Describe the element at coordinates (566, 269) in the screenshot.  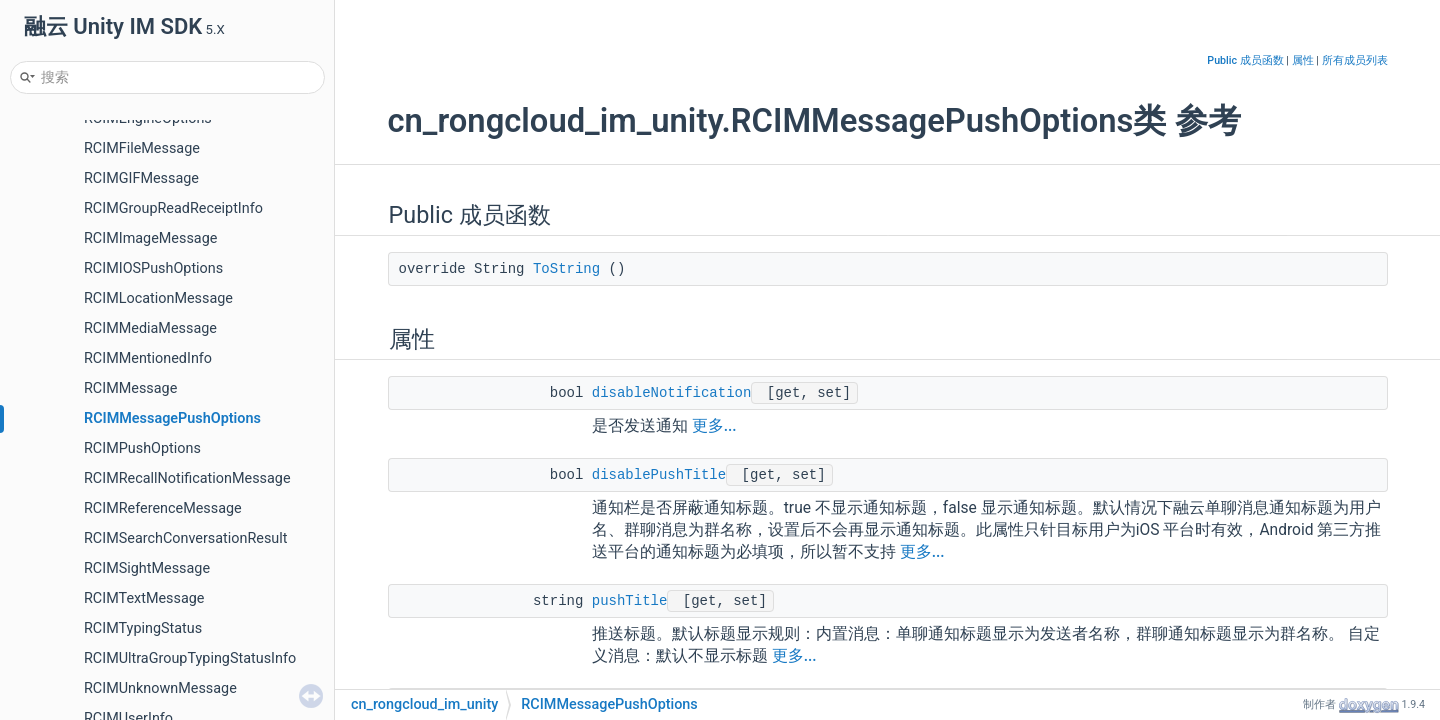
I see `ToString` at that location.